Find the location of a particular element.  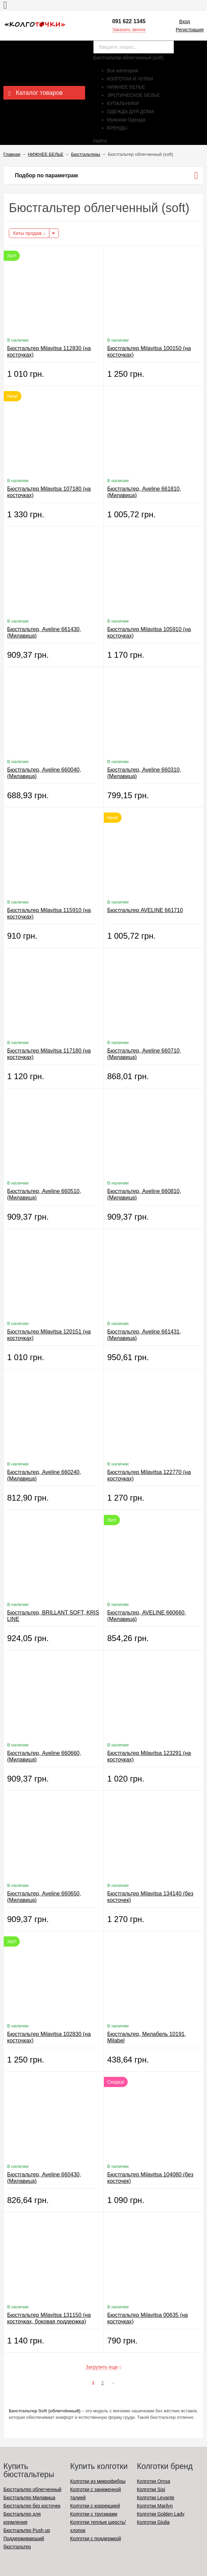

Бюстгальтер Push up is located at coordinates (26, 2530).